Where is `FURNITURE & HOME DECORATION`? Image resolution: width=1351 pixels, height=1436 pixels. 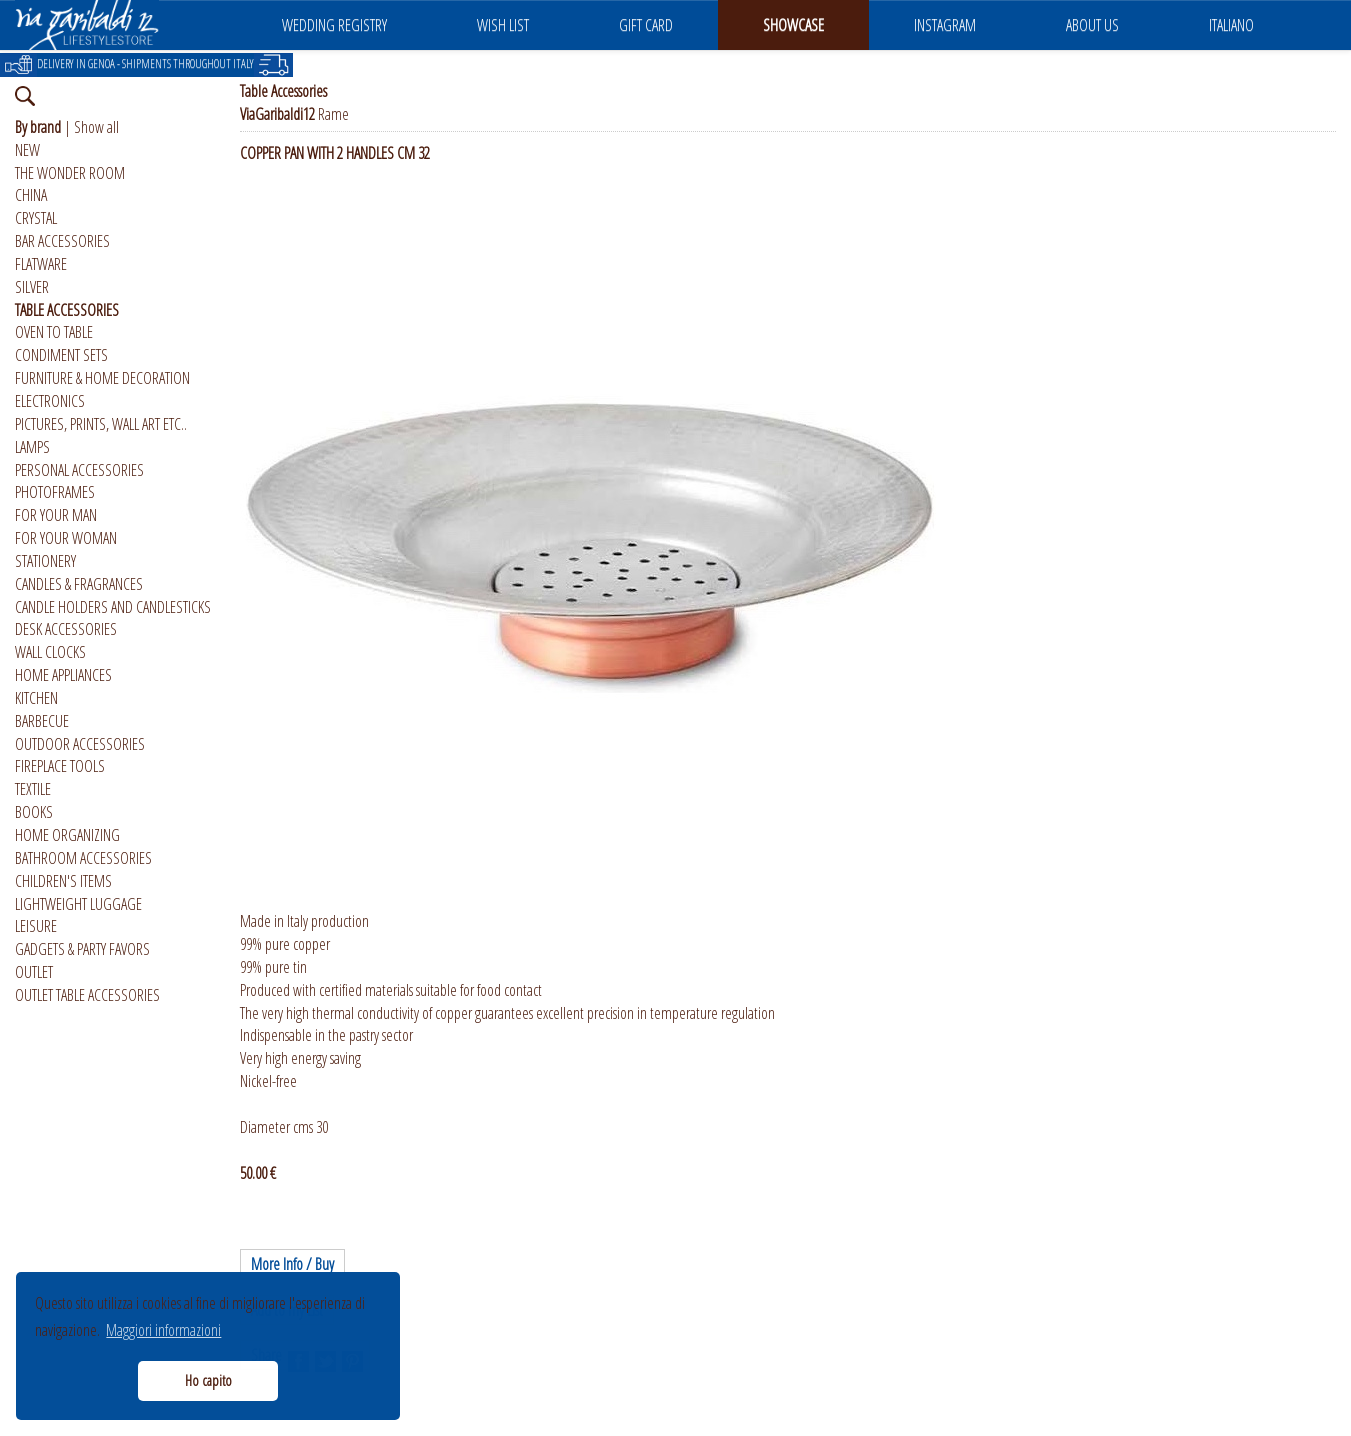 FURNITURE & HOME DECORATION is located at coordinates (102, 378).